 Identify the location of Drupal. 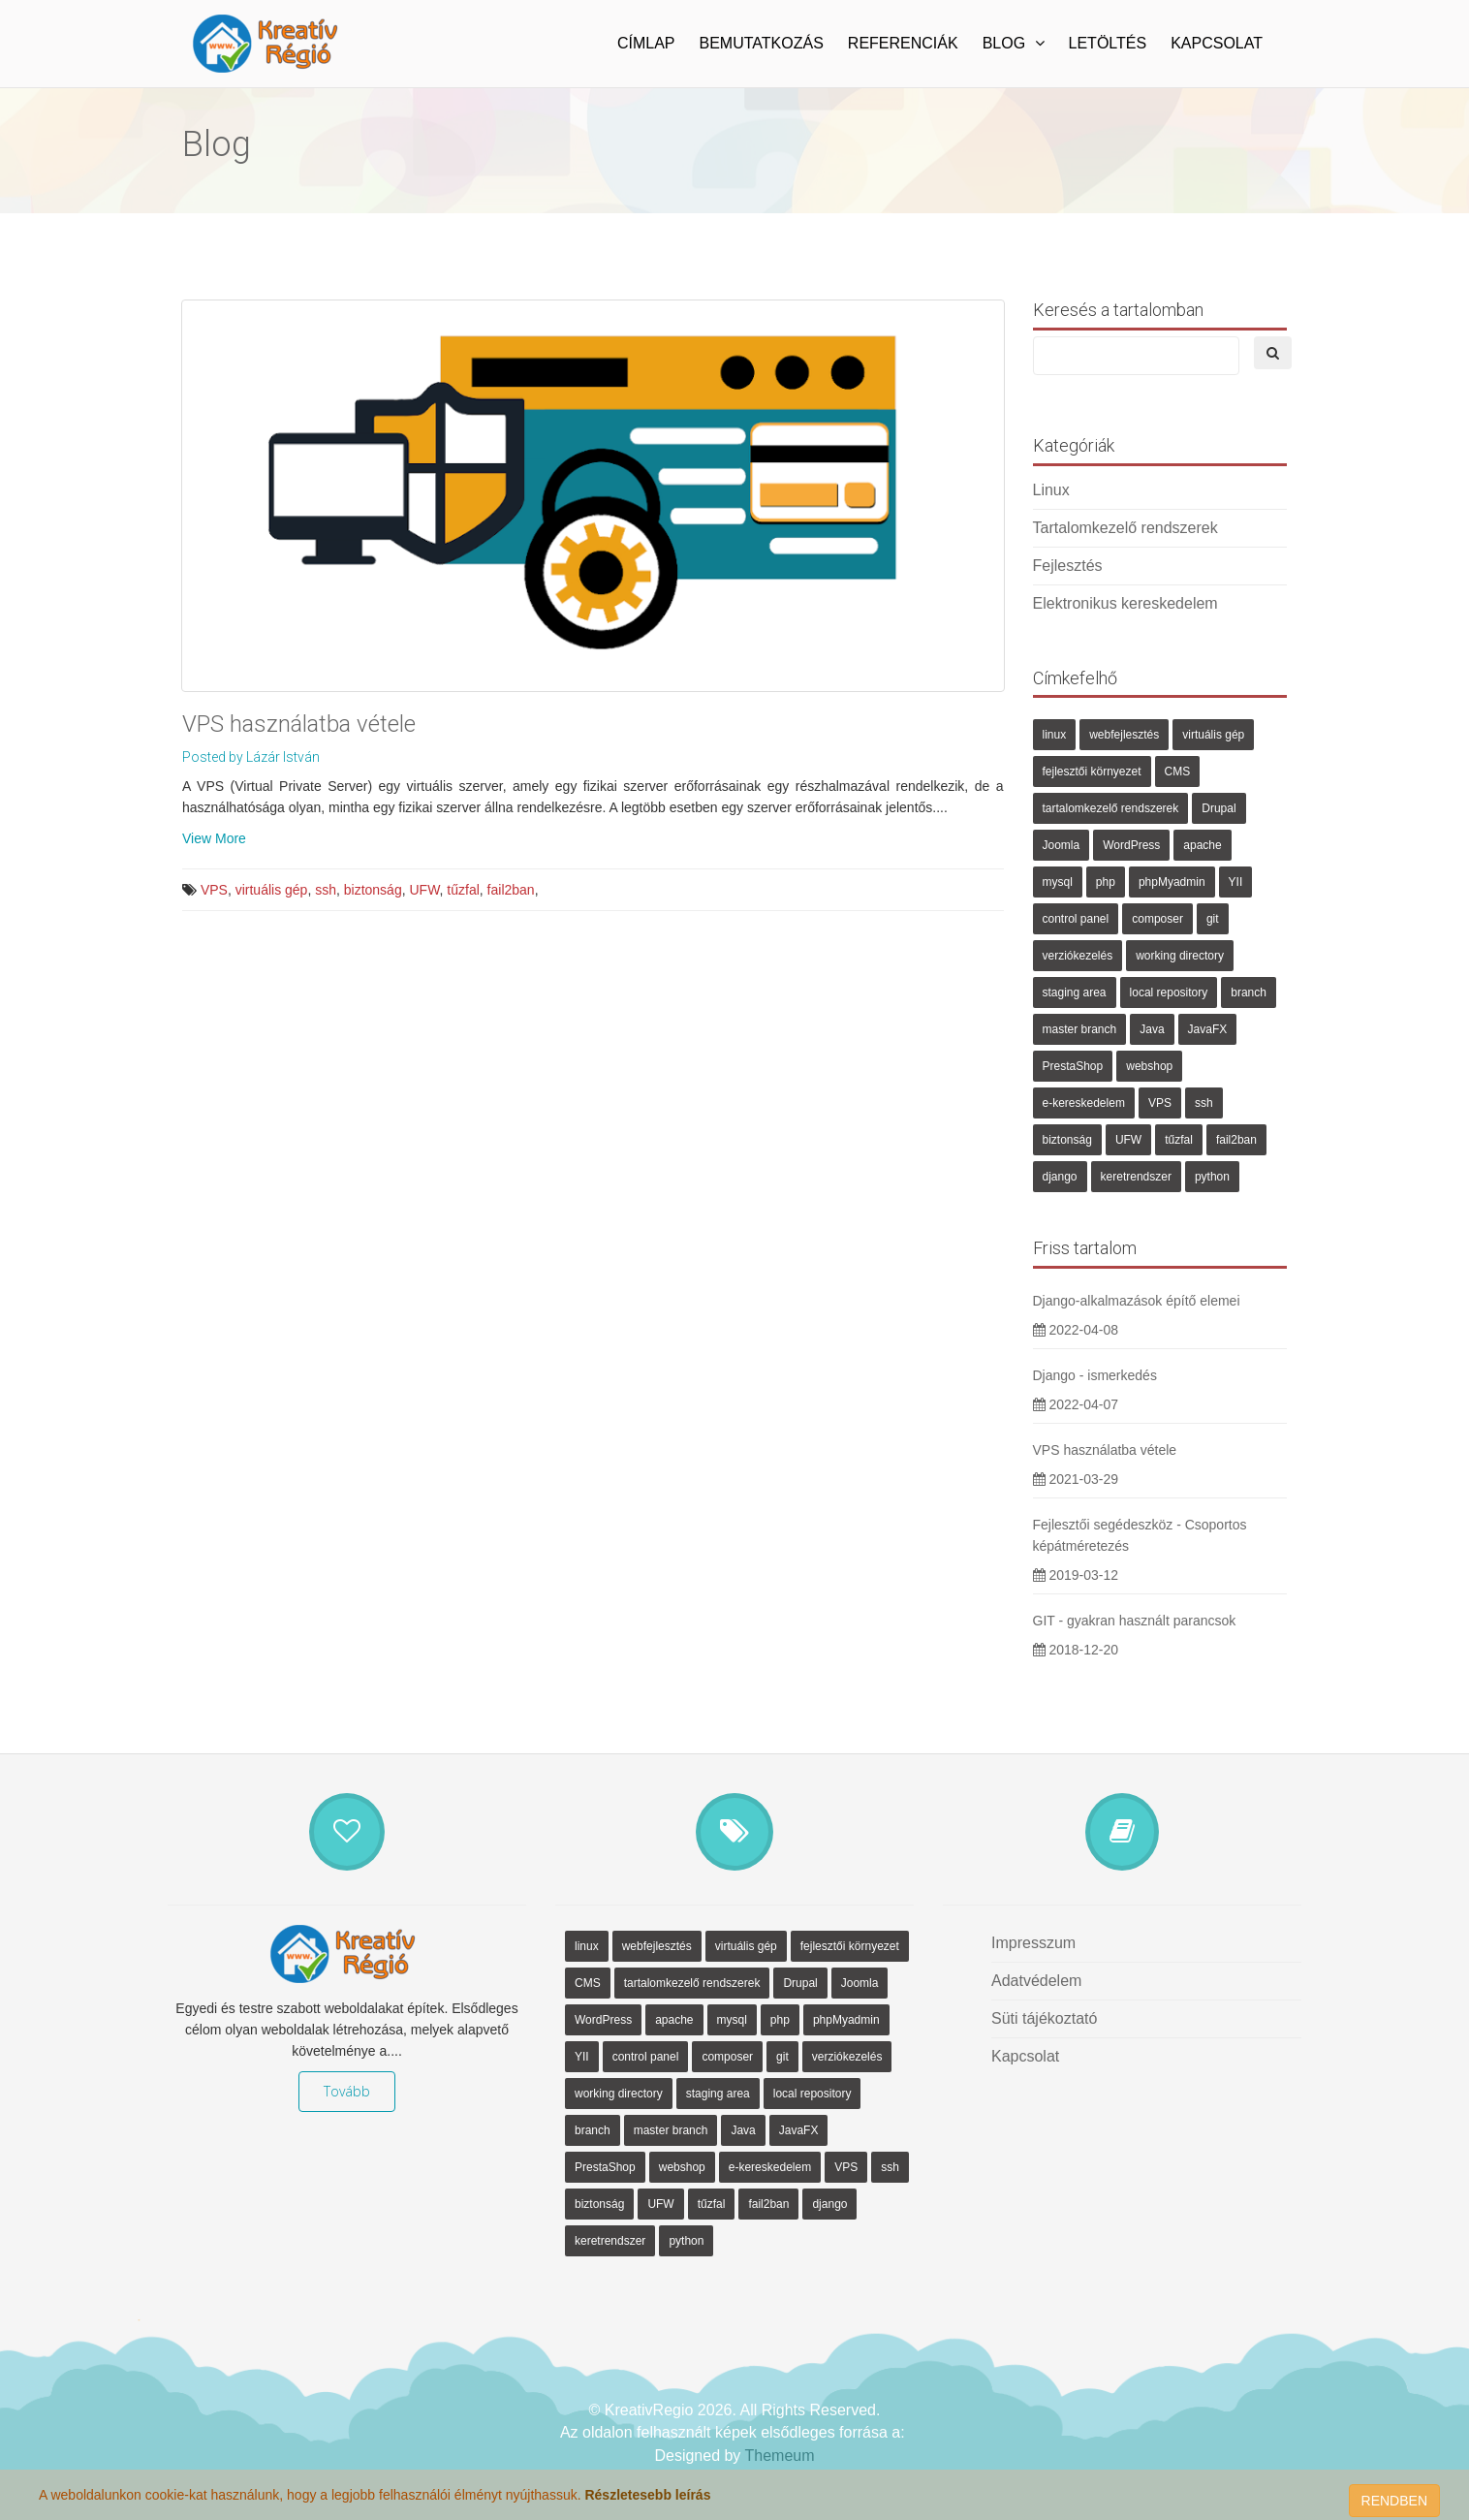
(1218, 808).